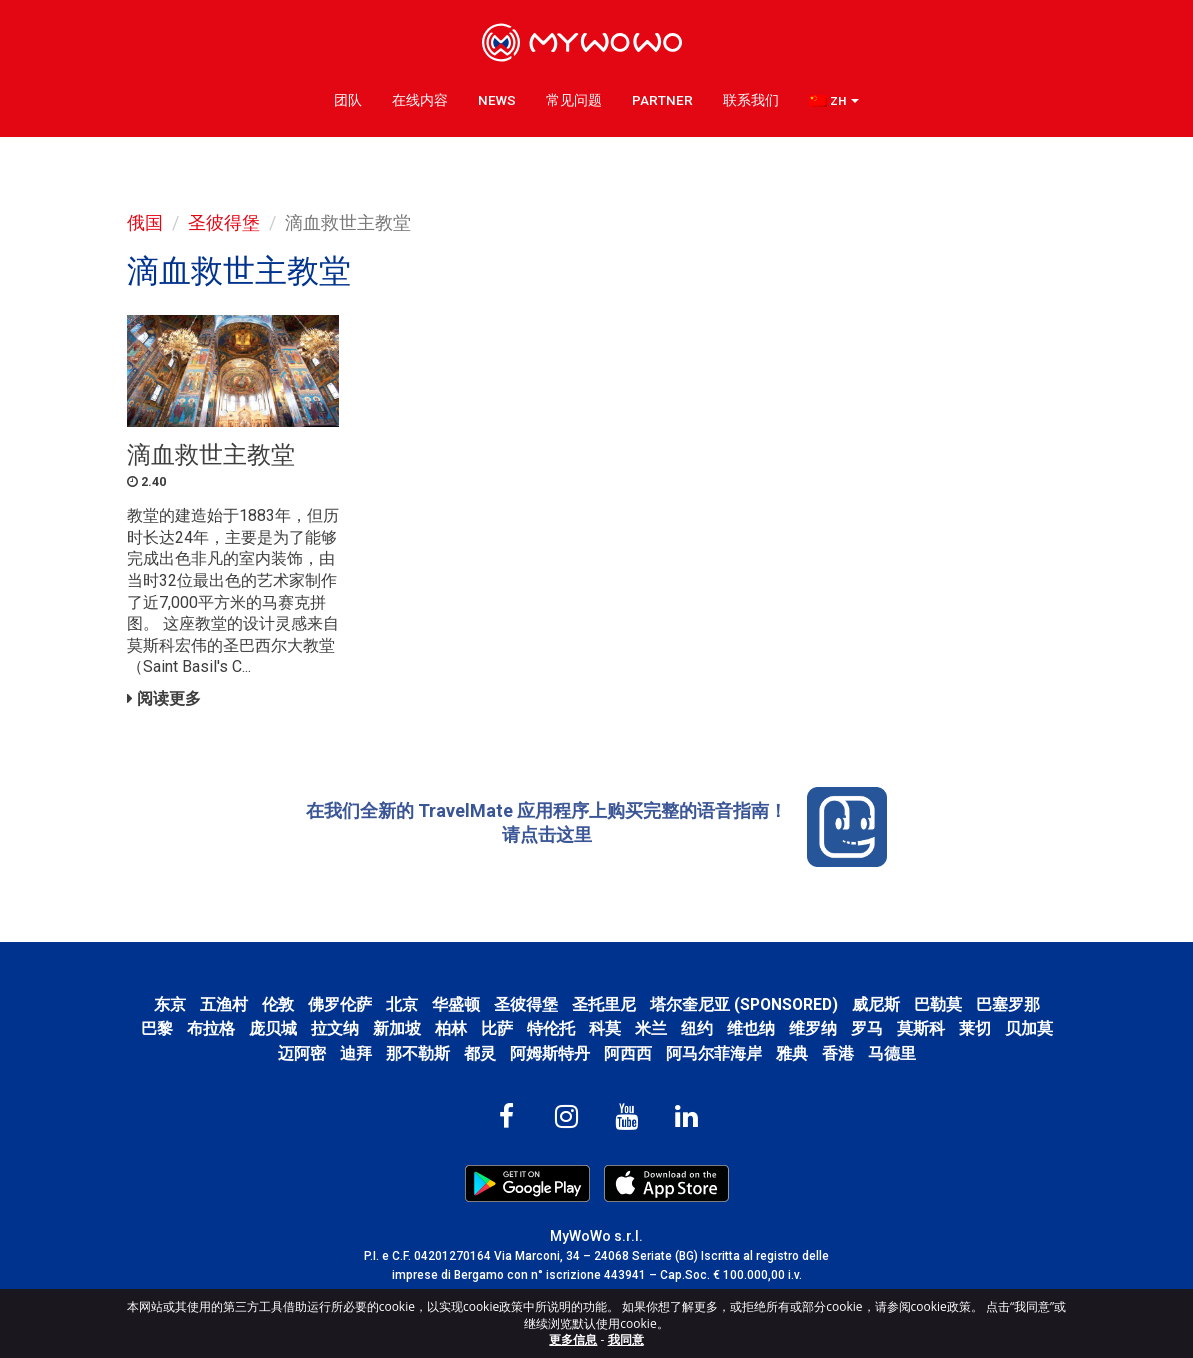  Describe the element at coordinates (348, 100) in the screenshot. I see `团队` at that location.